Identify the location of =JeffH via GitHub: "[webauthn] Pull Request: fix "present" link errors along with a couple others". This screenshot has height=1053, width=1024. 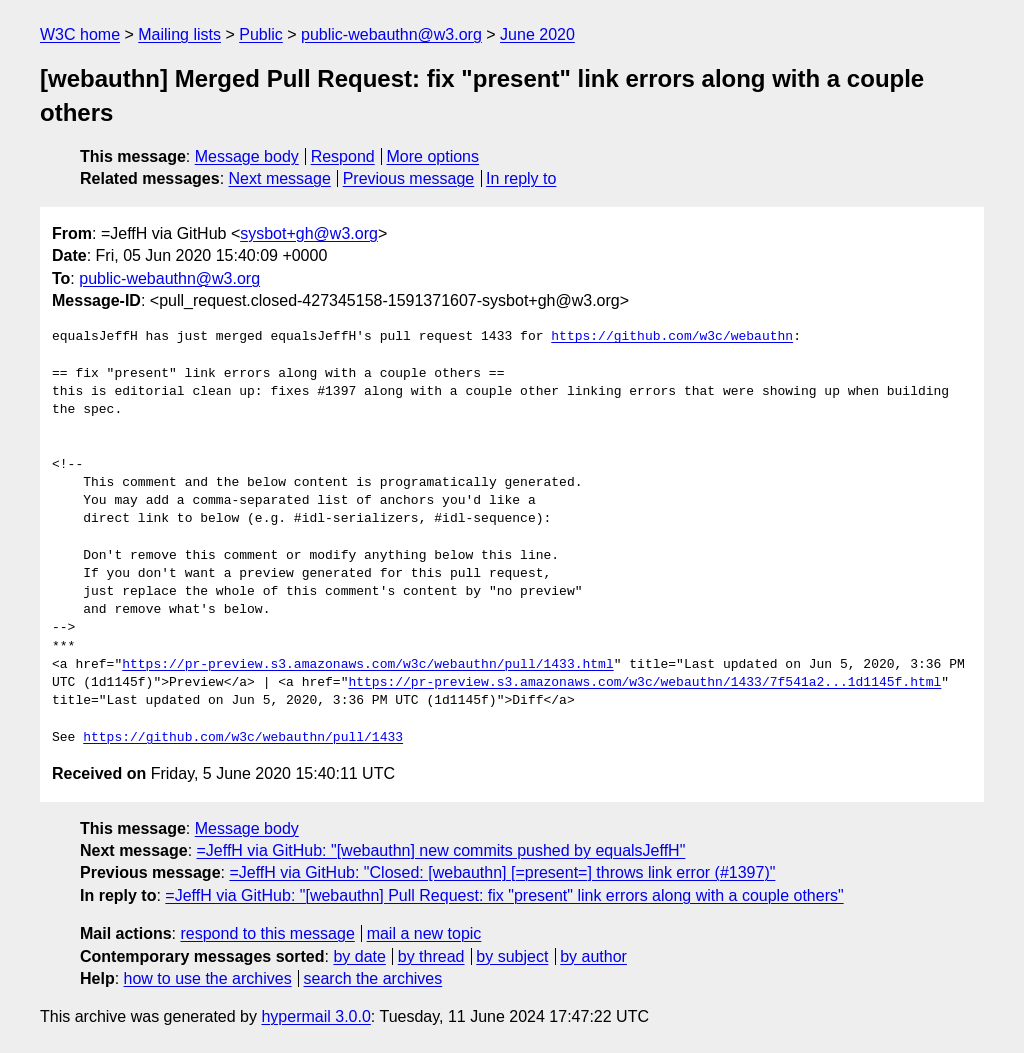
(504, 895).